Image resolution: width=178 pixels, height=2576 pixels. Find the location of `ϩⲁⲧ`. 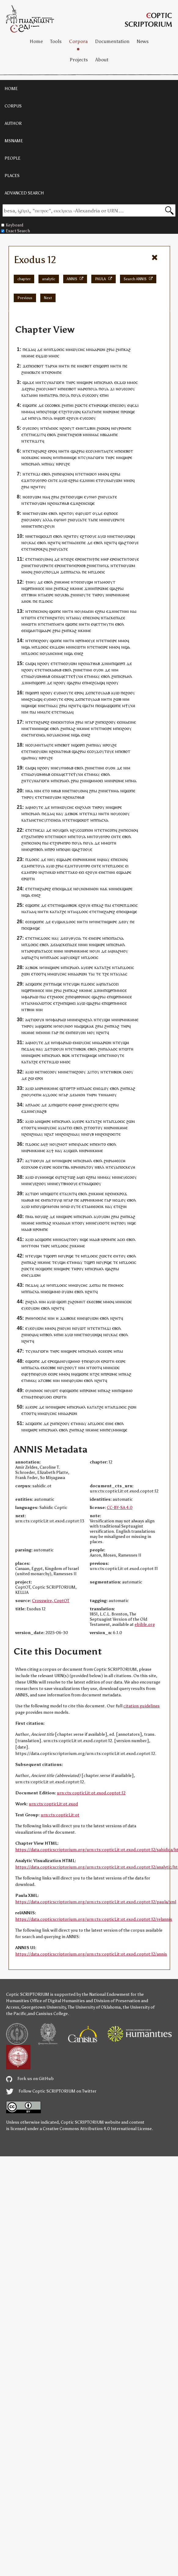

ϩⲁⲧ is located at coordinates (50, 1134).